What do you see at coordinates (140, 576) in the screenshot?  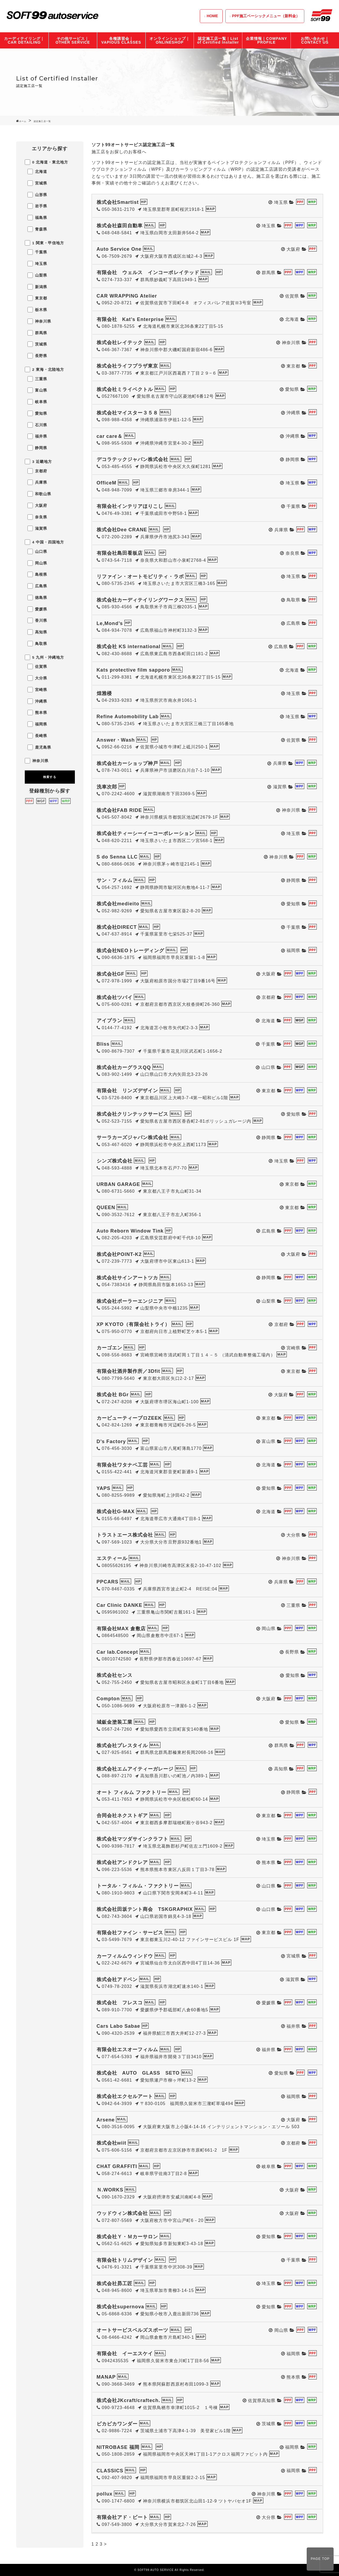 I see `リファイン・オートモビリティ・ラボ` at bounding box center [140, 576].